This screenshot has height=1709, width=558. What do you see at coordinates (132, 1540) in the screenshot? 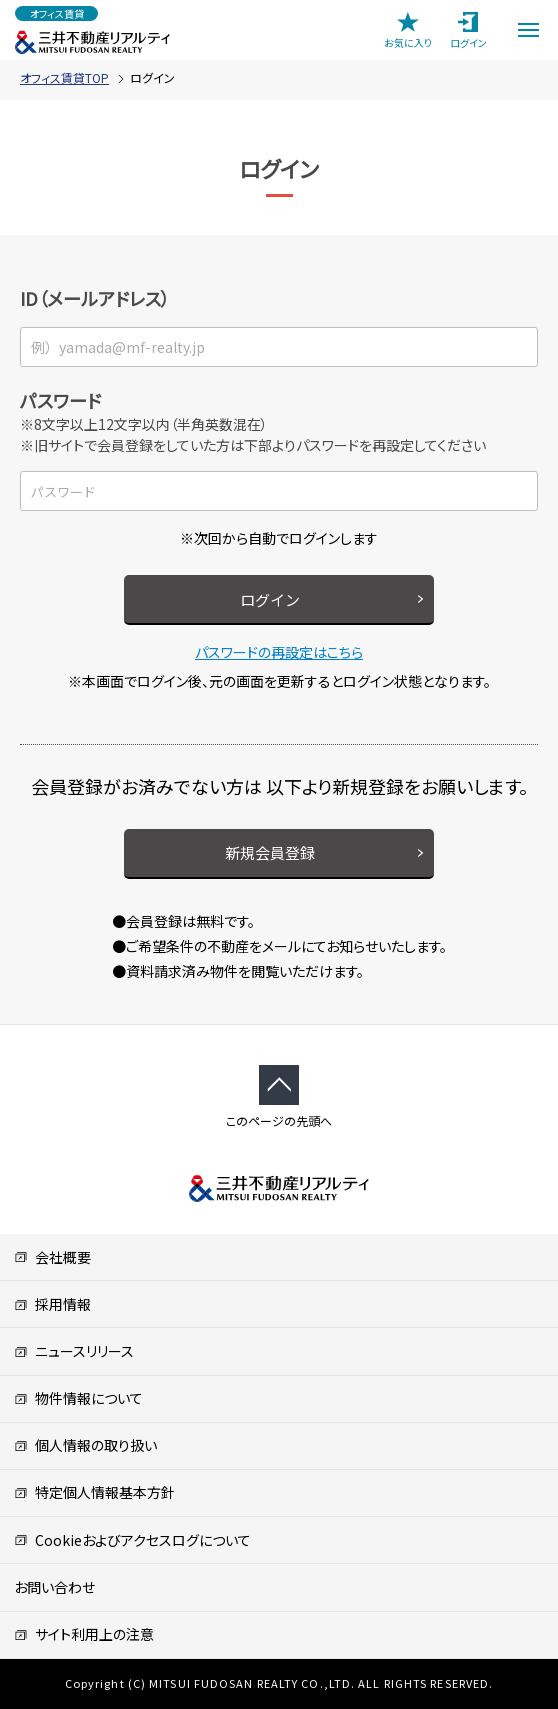
I see `Cookieおよびアクセスログについて` at bounding box center [132, 1540].